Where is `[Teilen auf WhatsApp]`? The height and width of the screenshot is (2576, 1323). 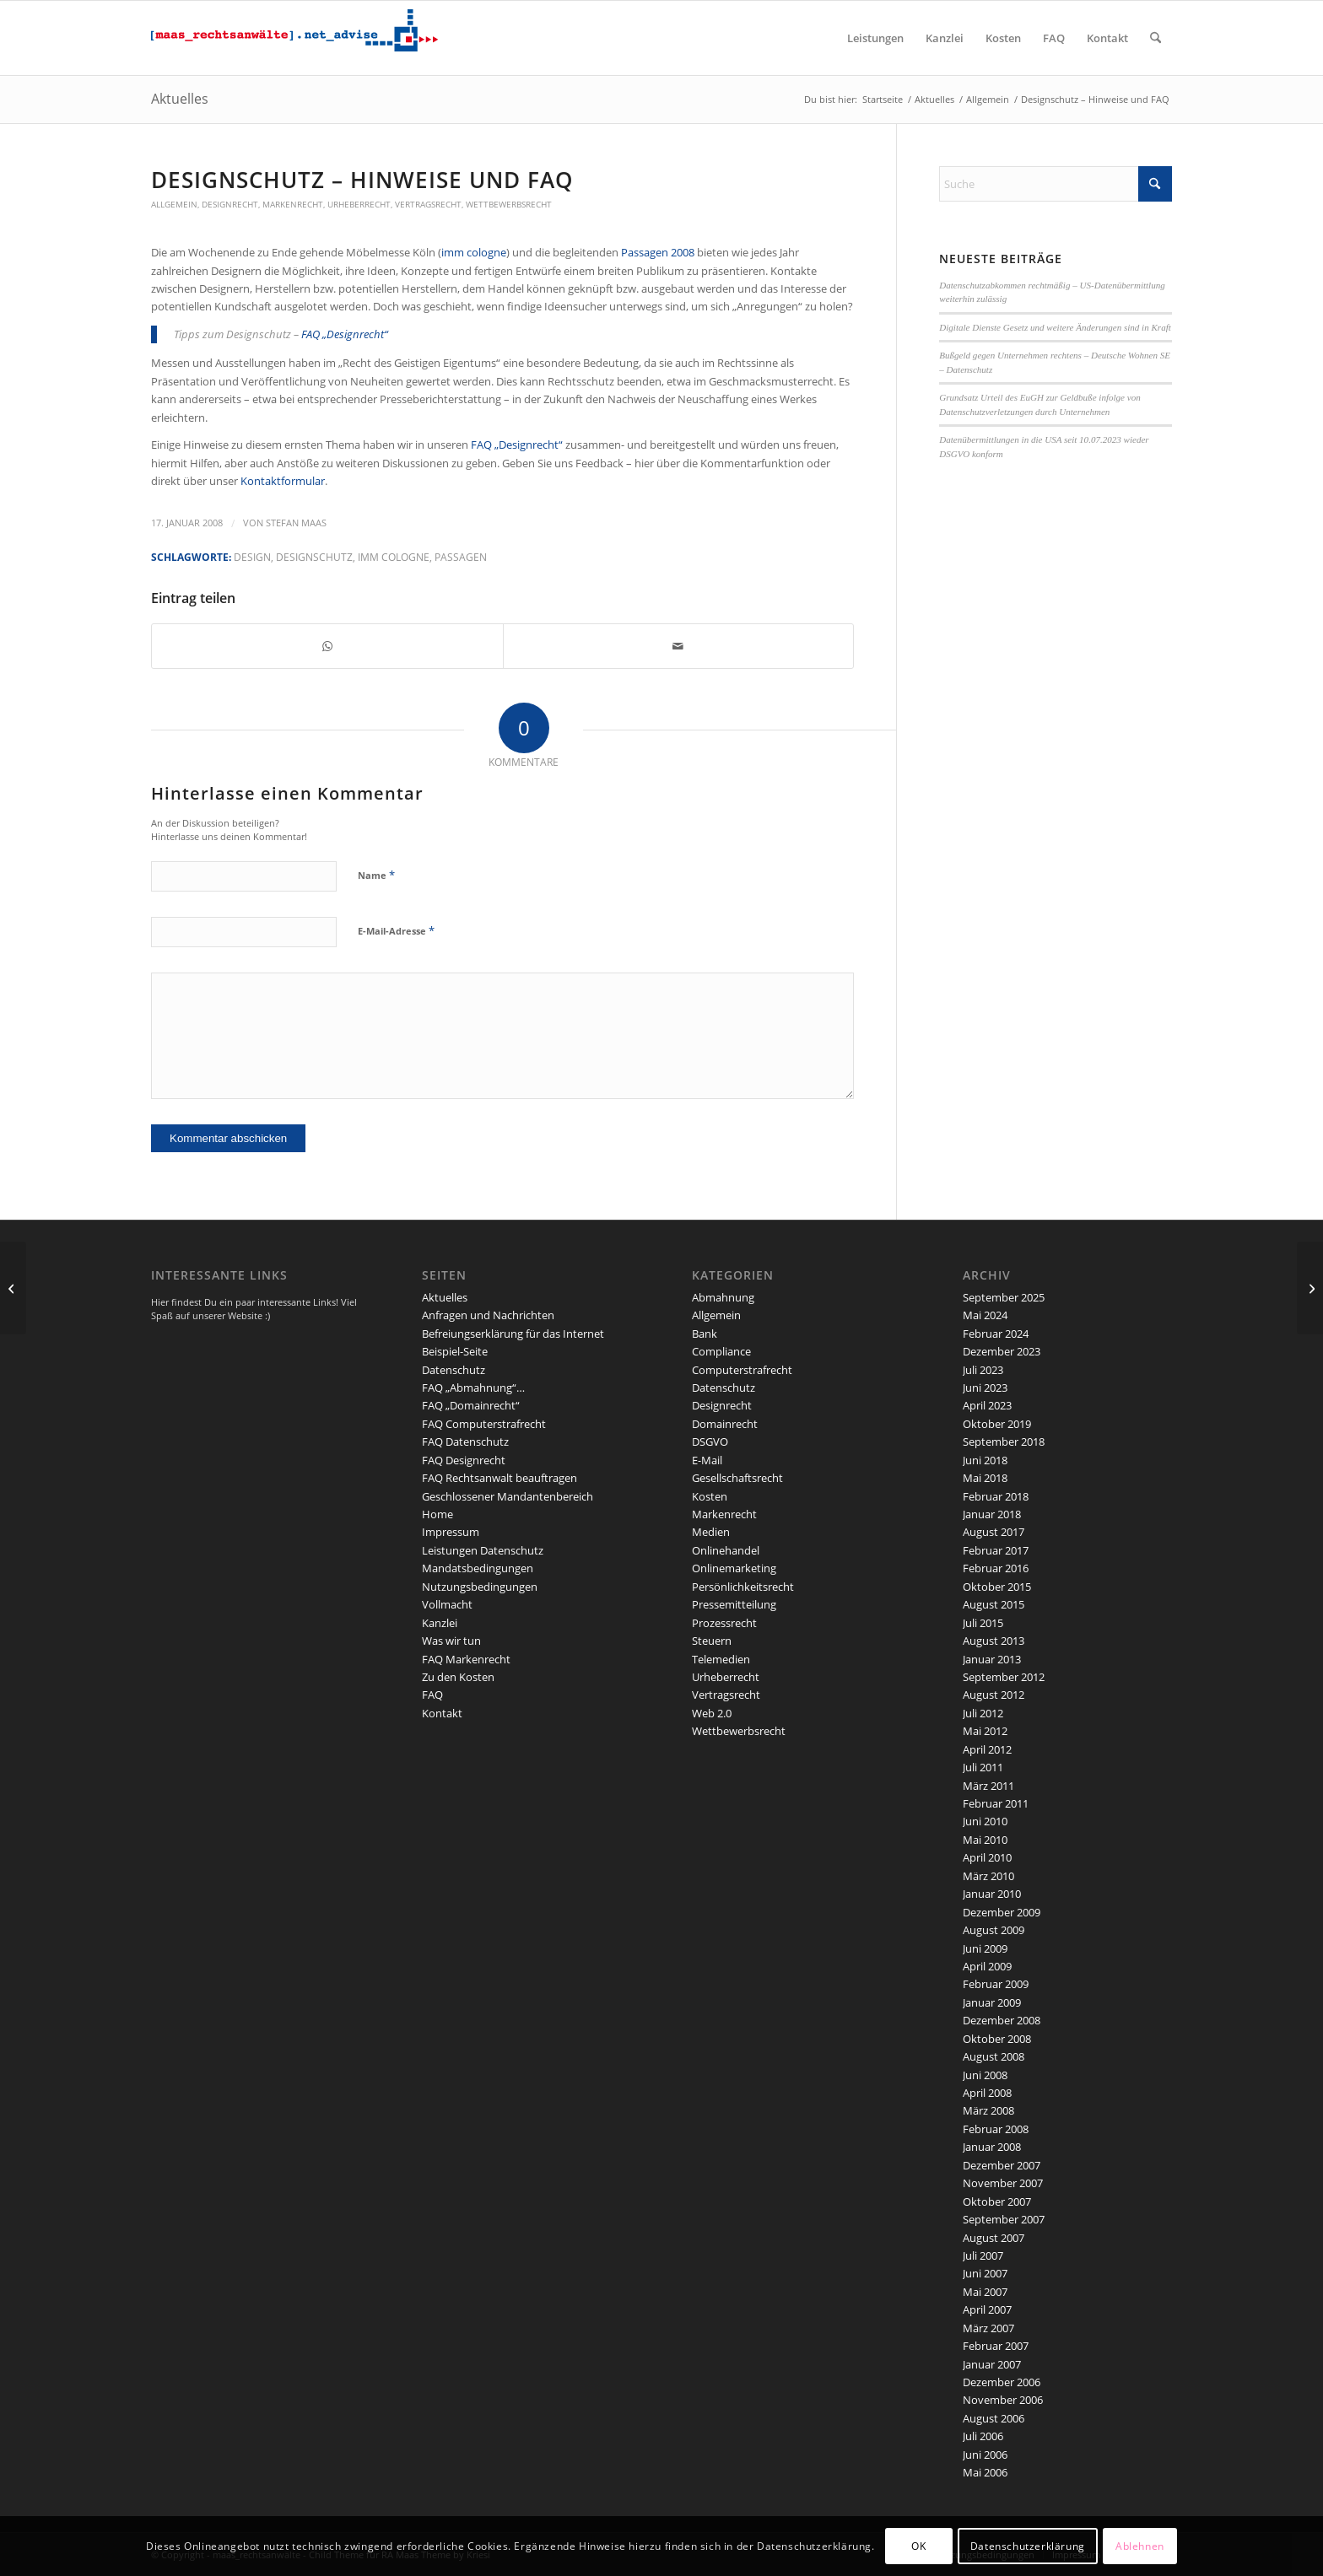
[Teilen auf WhatsApp] is located at coordinates (327, 646).